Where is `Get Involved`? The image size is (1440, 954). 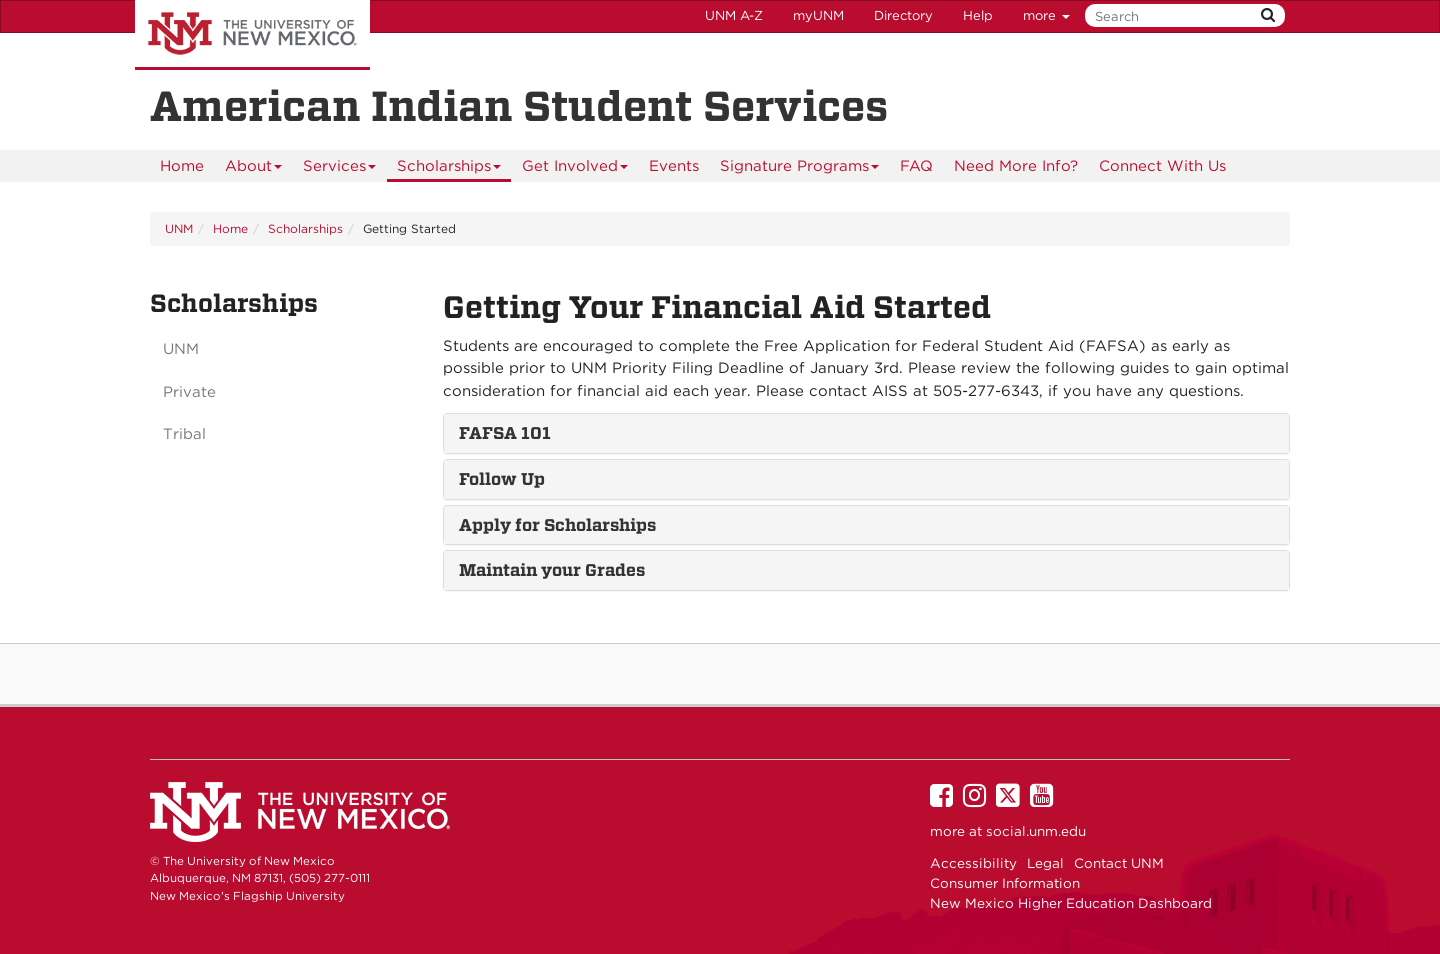 Get Involved is located at coordinates (575, 169).